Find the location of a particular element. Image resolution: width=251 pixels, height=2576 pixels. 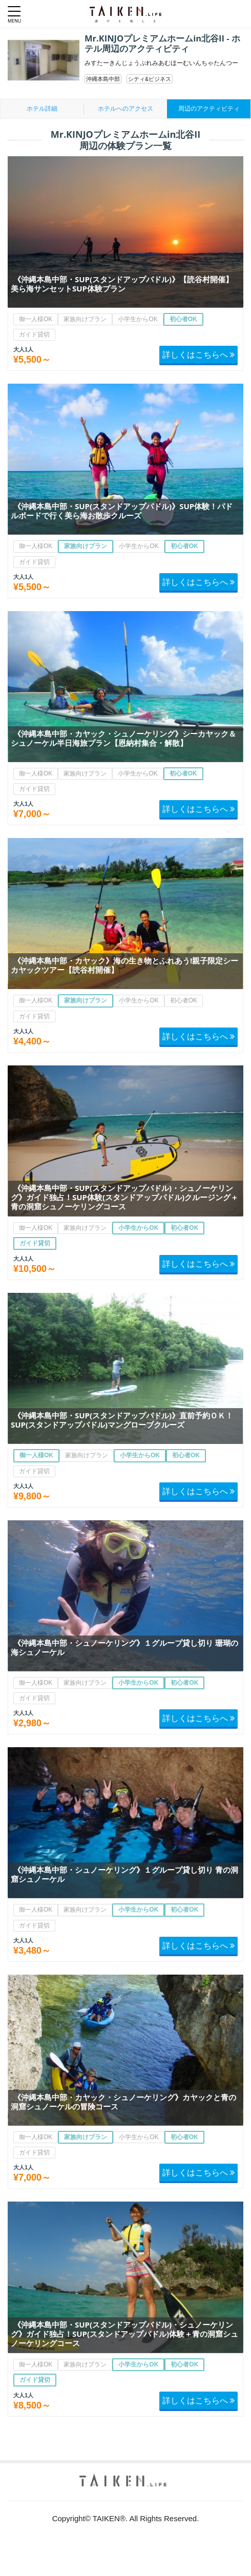

ホテル詳細 is located at coordinates (42, 108).